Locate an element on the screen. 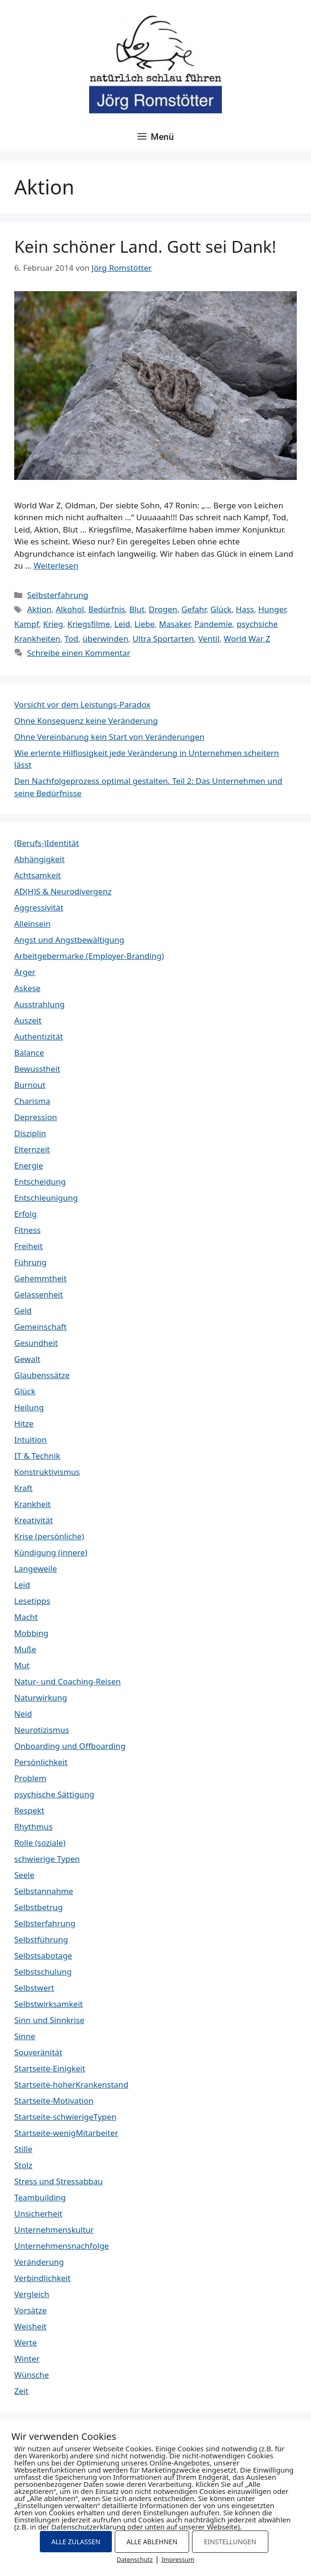 The image size is (311, 2576). Vorsicht vor dem Leistungs-Paradox is located at coordinates (82, 704).